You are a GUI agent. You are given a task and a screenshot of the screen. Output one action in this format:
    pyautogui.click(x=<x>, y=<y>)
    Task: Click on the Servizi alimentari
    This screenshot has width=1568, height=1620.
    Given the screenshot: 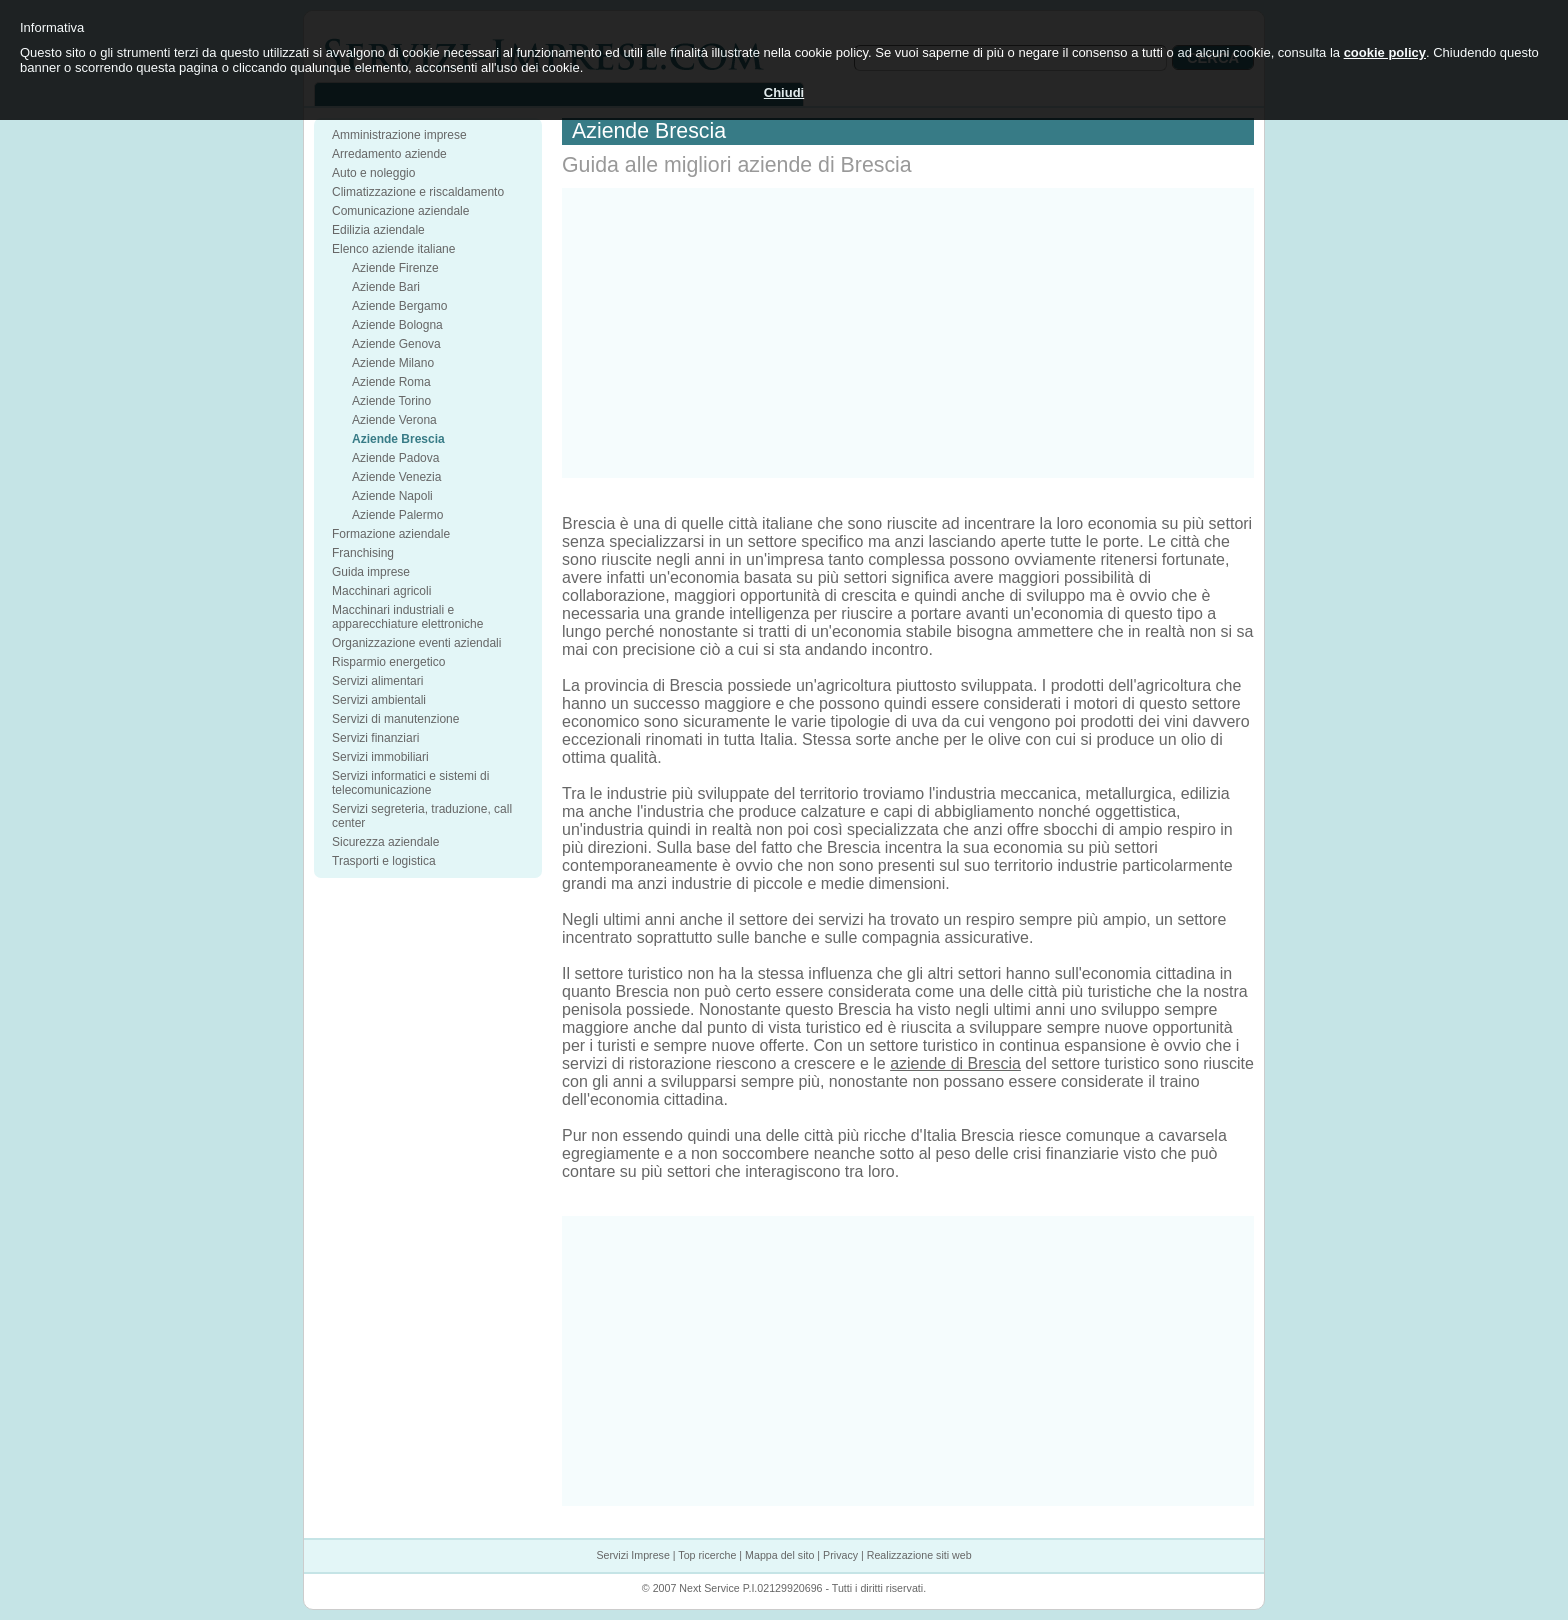 What is the action you would take?
    pyautogui.click(x=377, y=681)
    